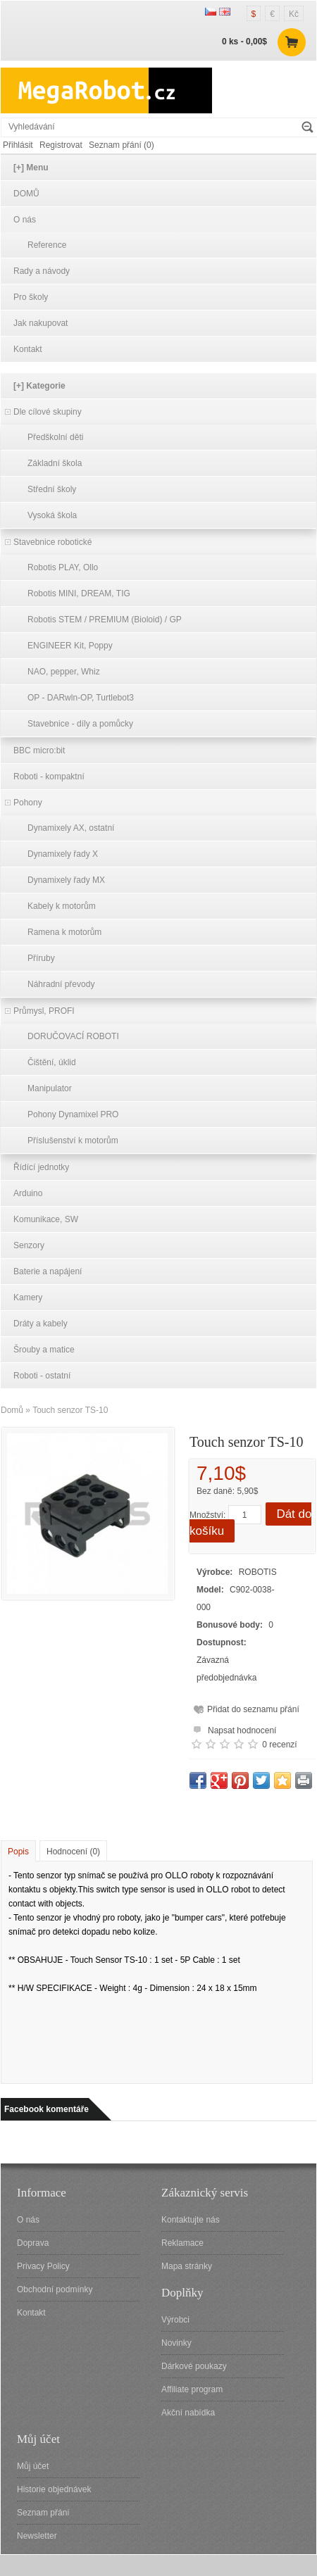 The height and width of the screenshot is (2576, 317). I want to click on Kontakt, so click(27, 349).